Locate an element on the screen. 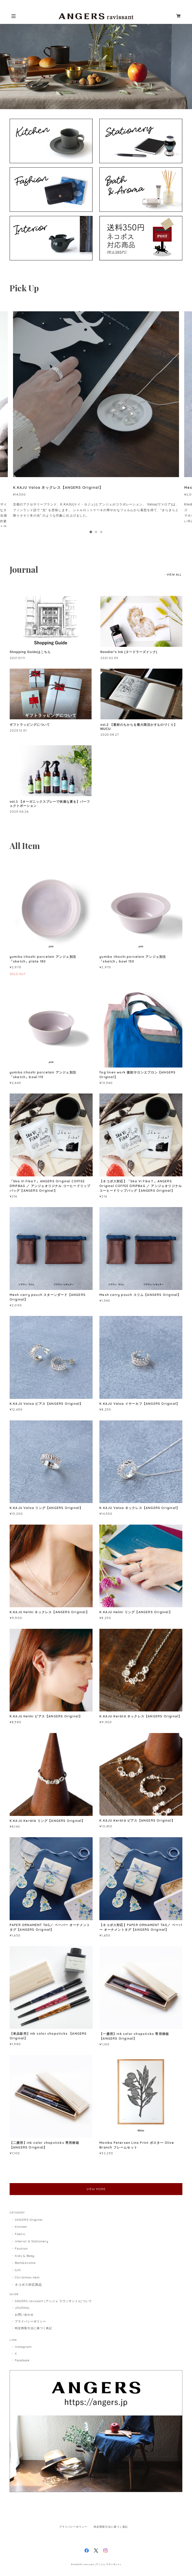  お問い合わせ is located at coordinates (24, 2314).